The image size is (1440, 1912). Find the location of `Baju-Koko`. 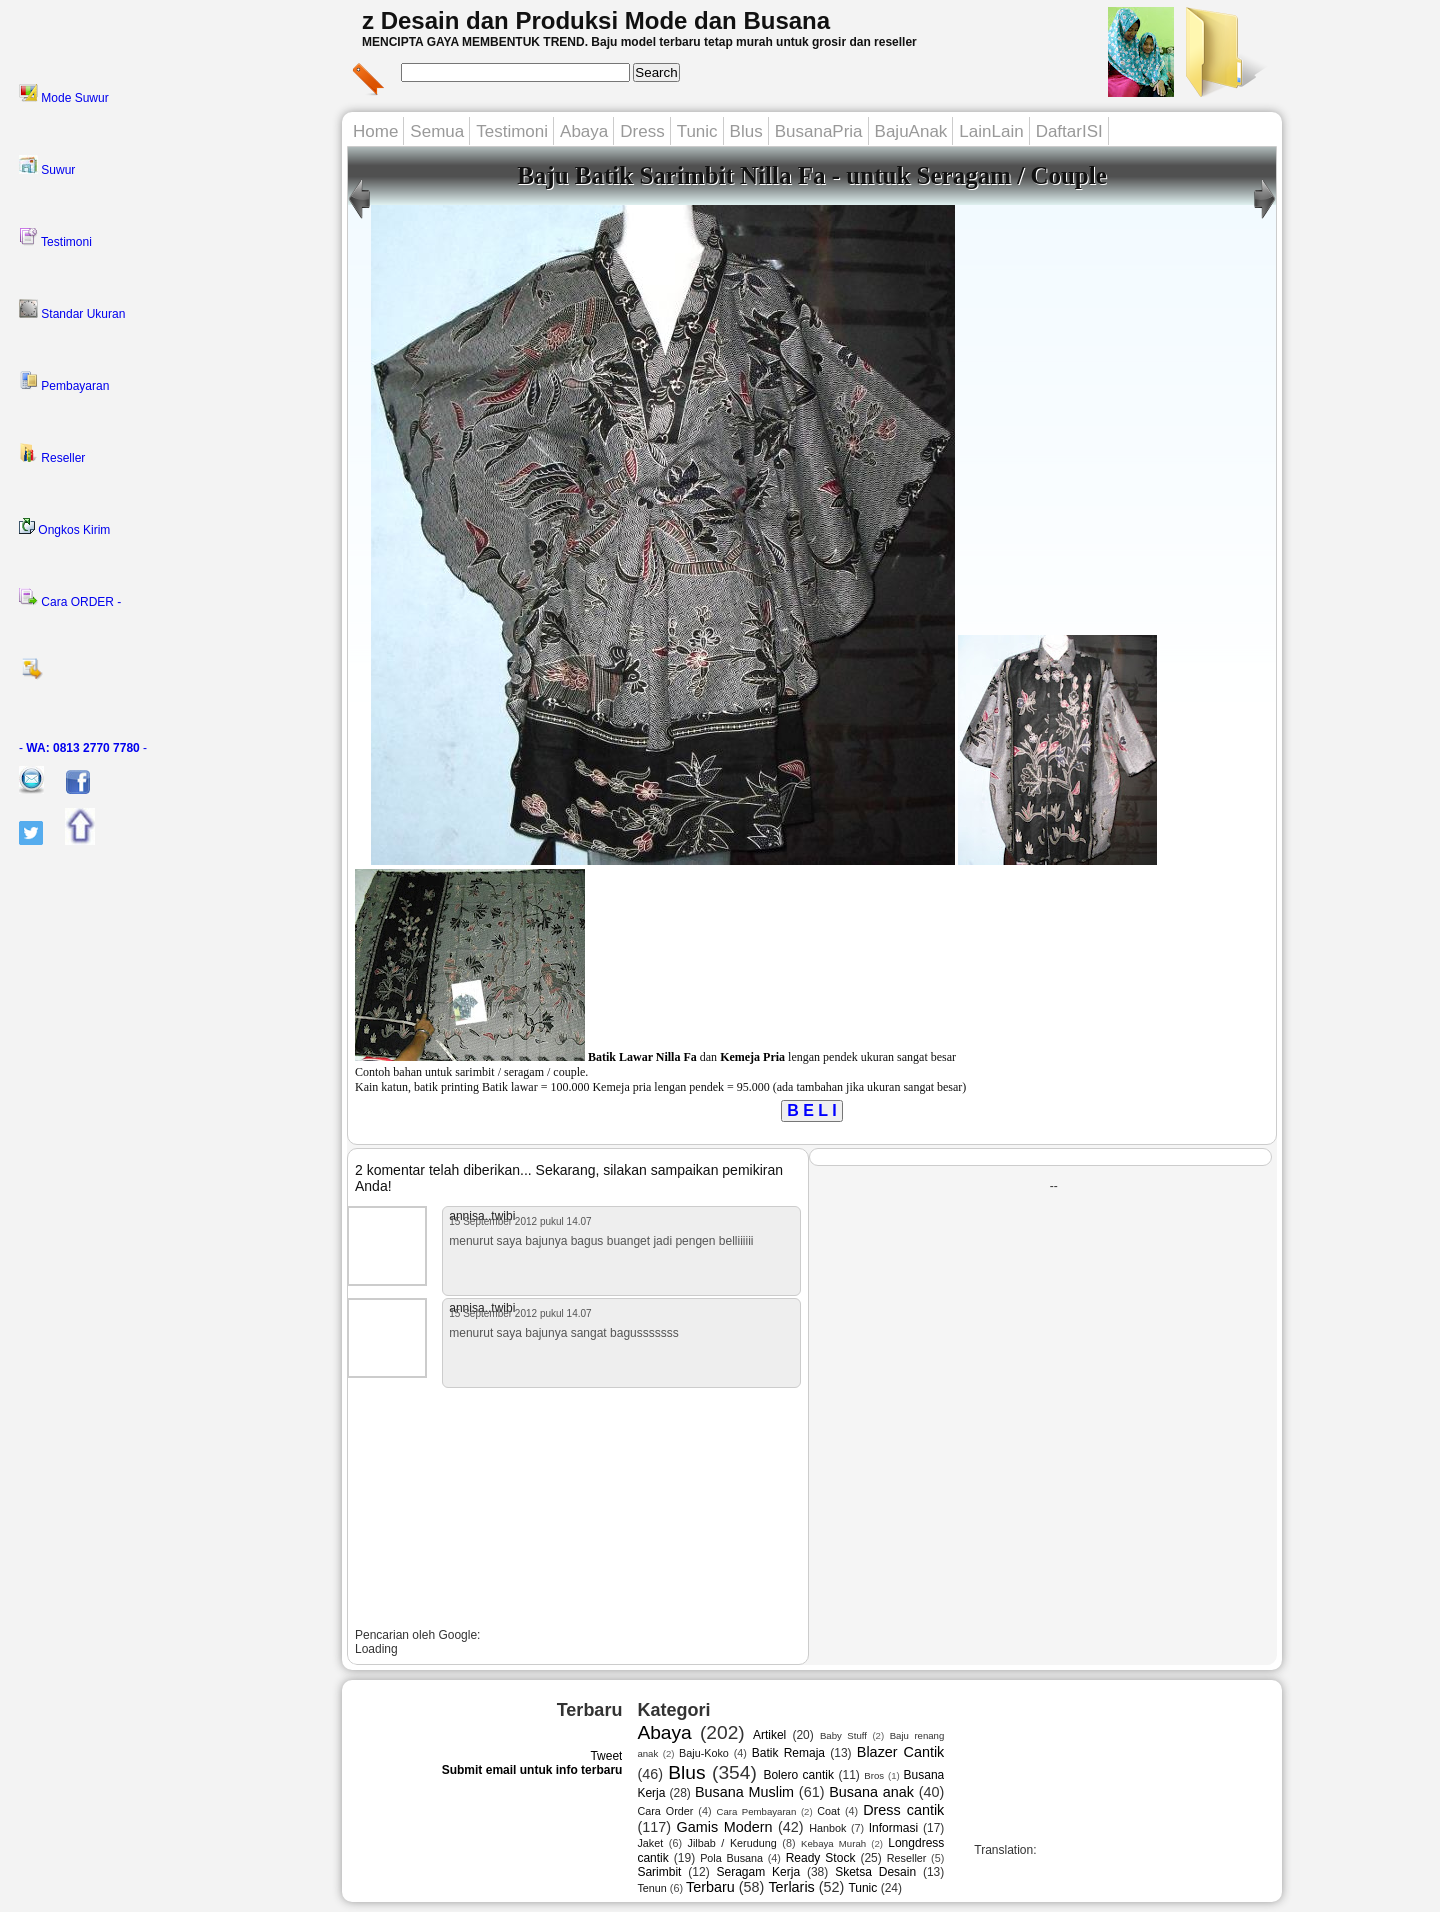

Baju-Koko is located at coordinates (704, 1753).